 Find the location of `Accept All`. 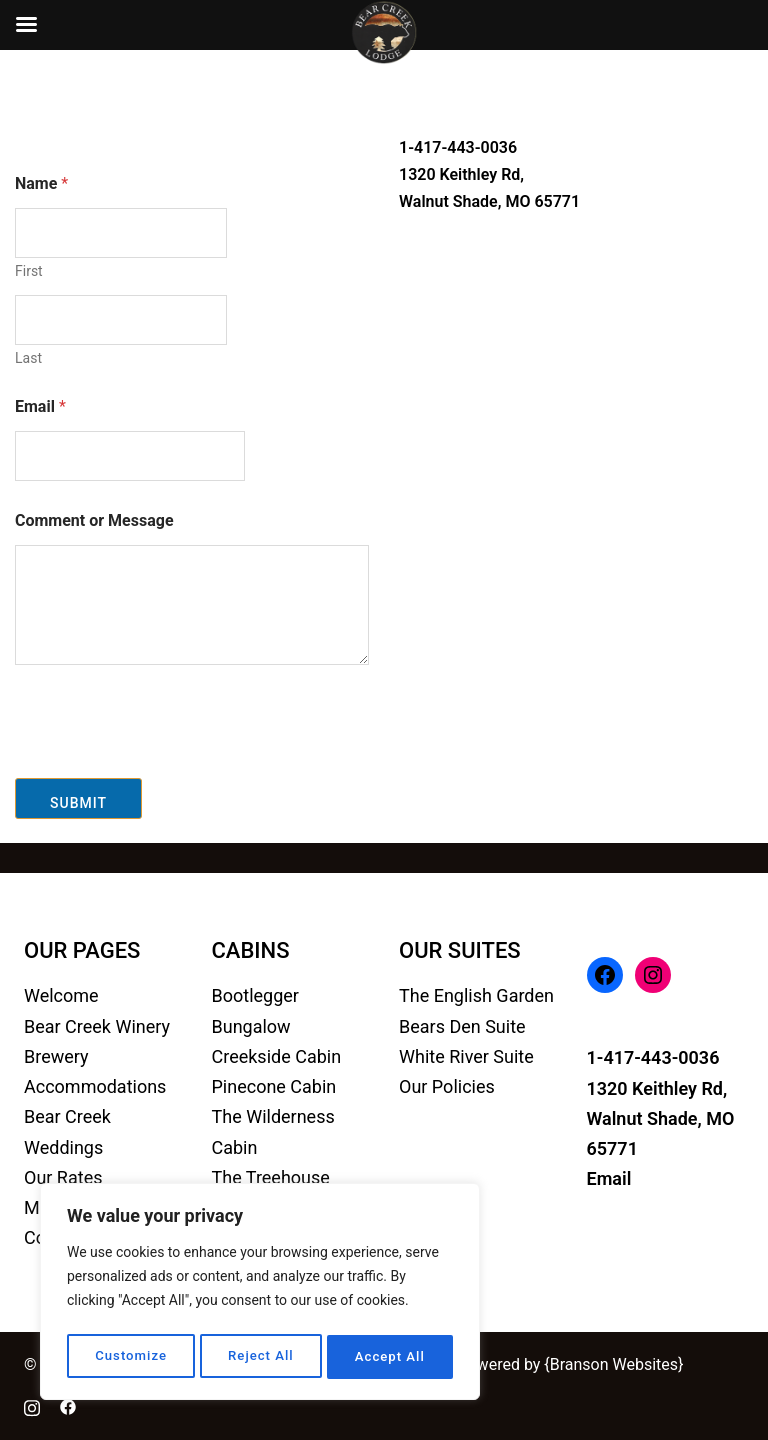

Accept All is located at coordinates (391, 1357).